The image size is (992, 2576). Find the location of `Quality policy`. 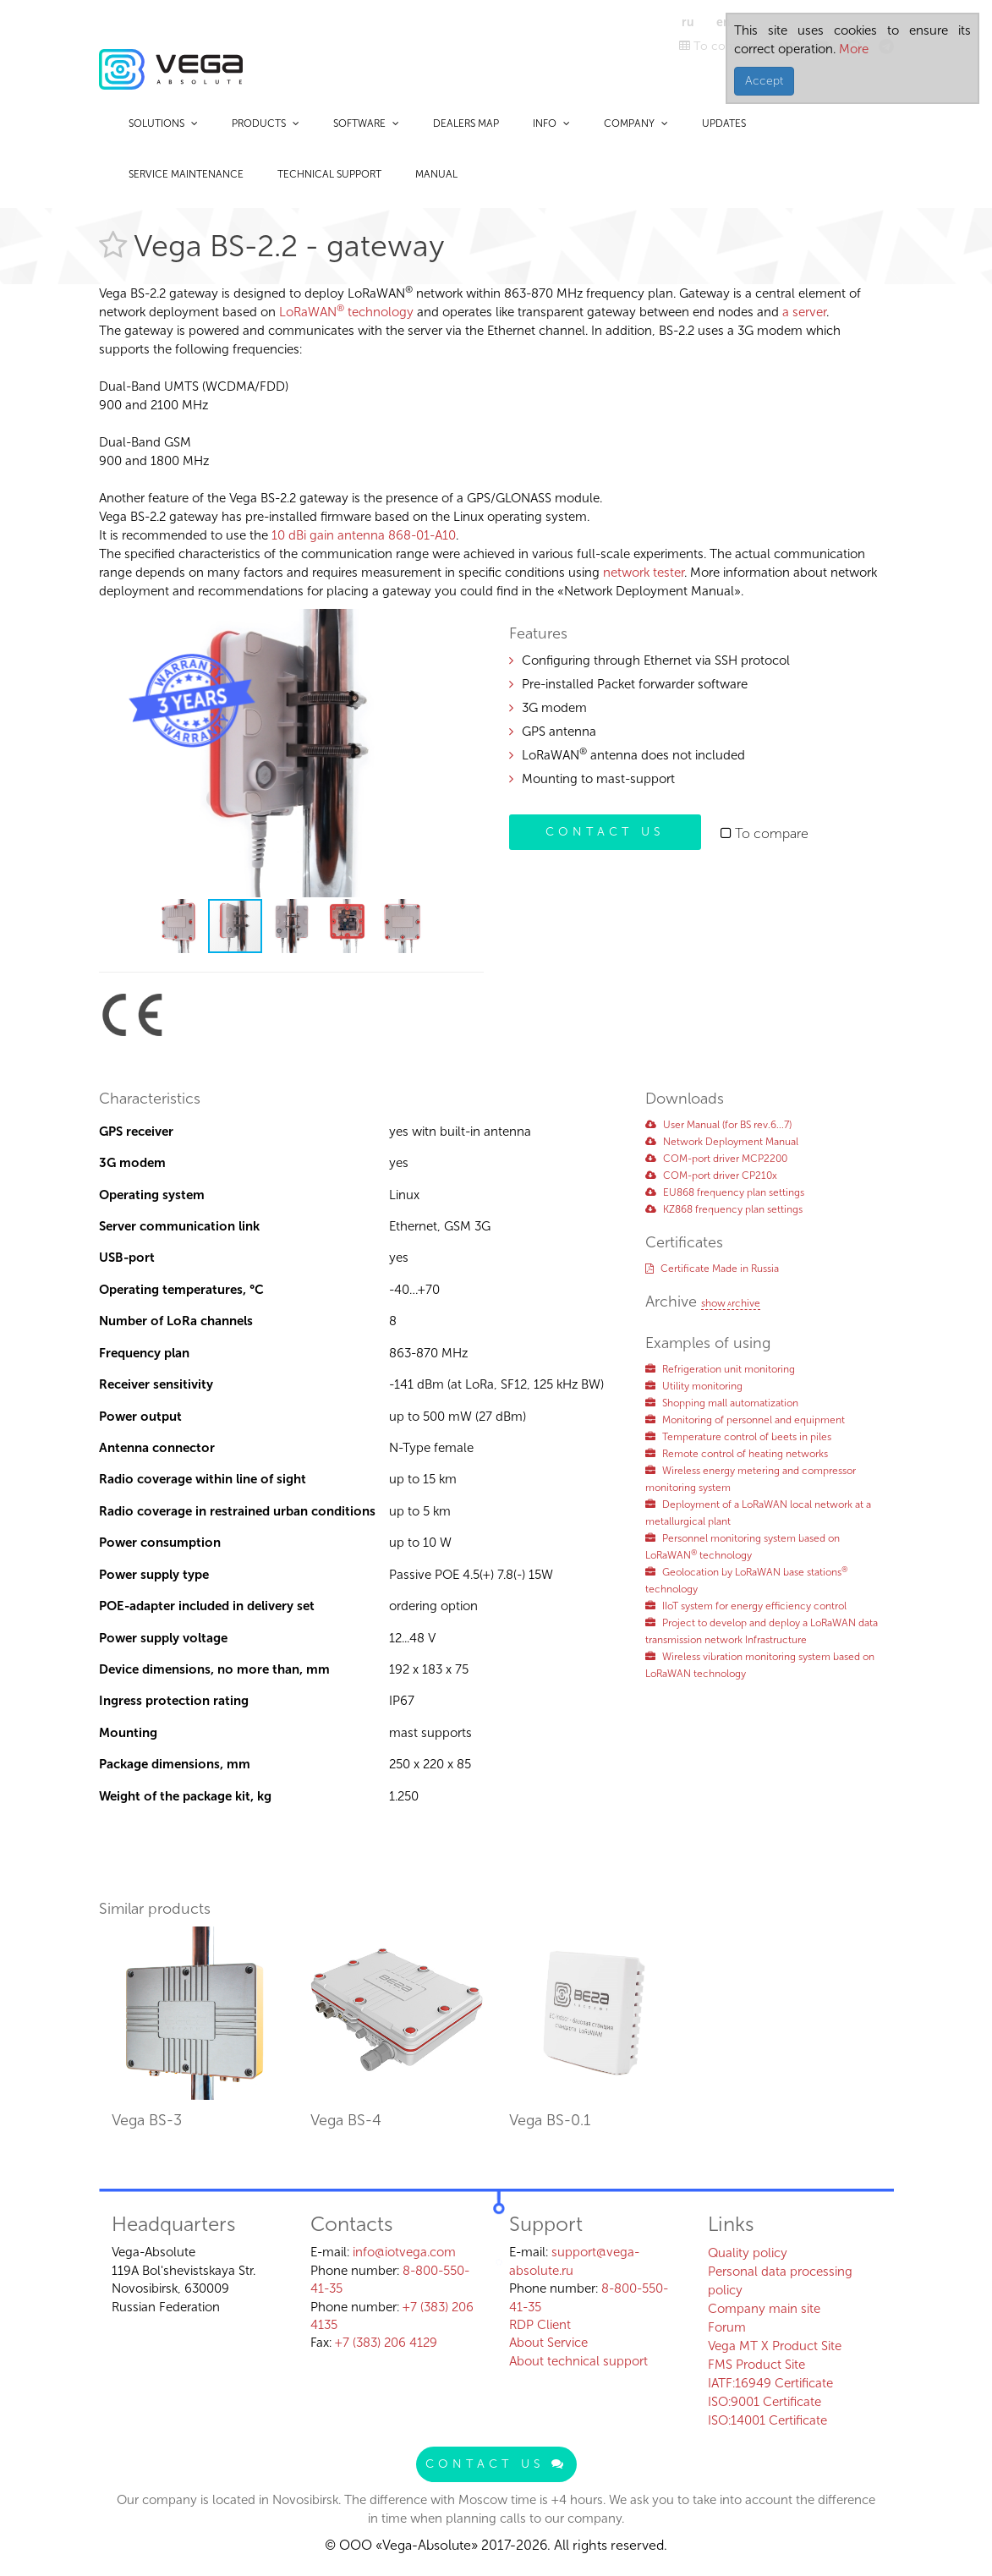

Quality policy is located at coordinates (747, 2253).